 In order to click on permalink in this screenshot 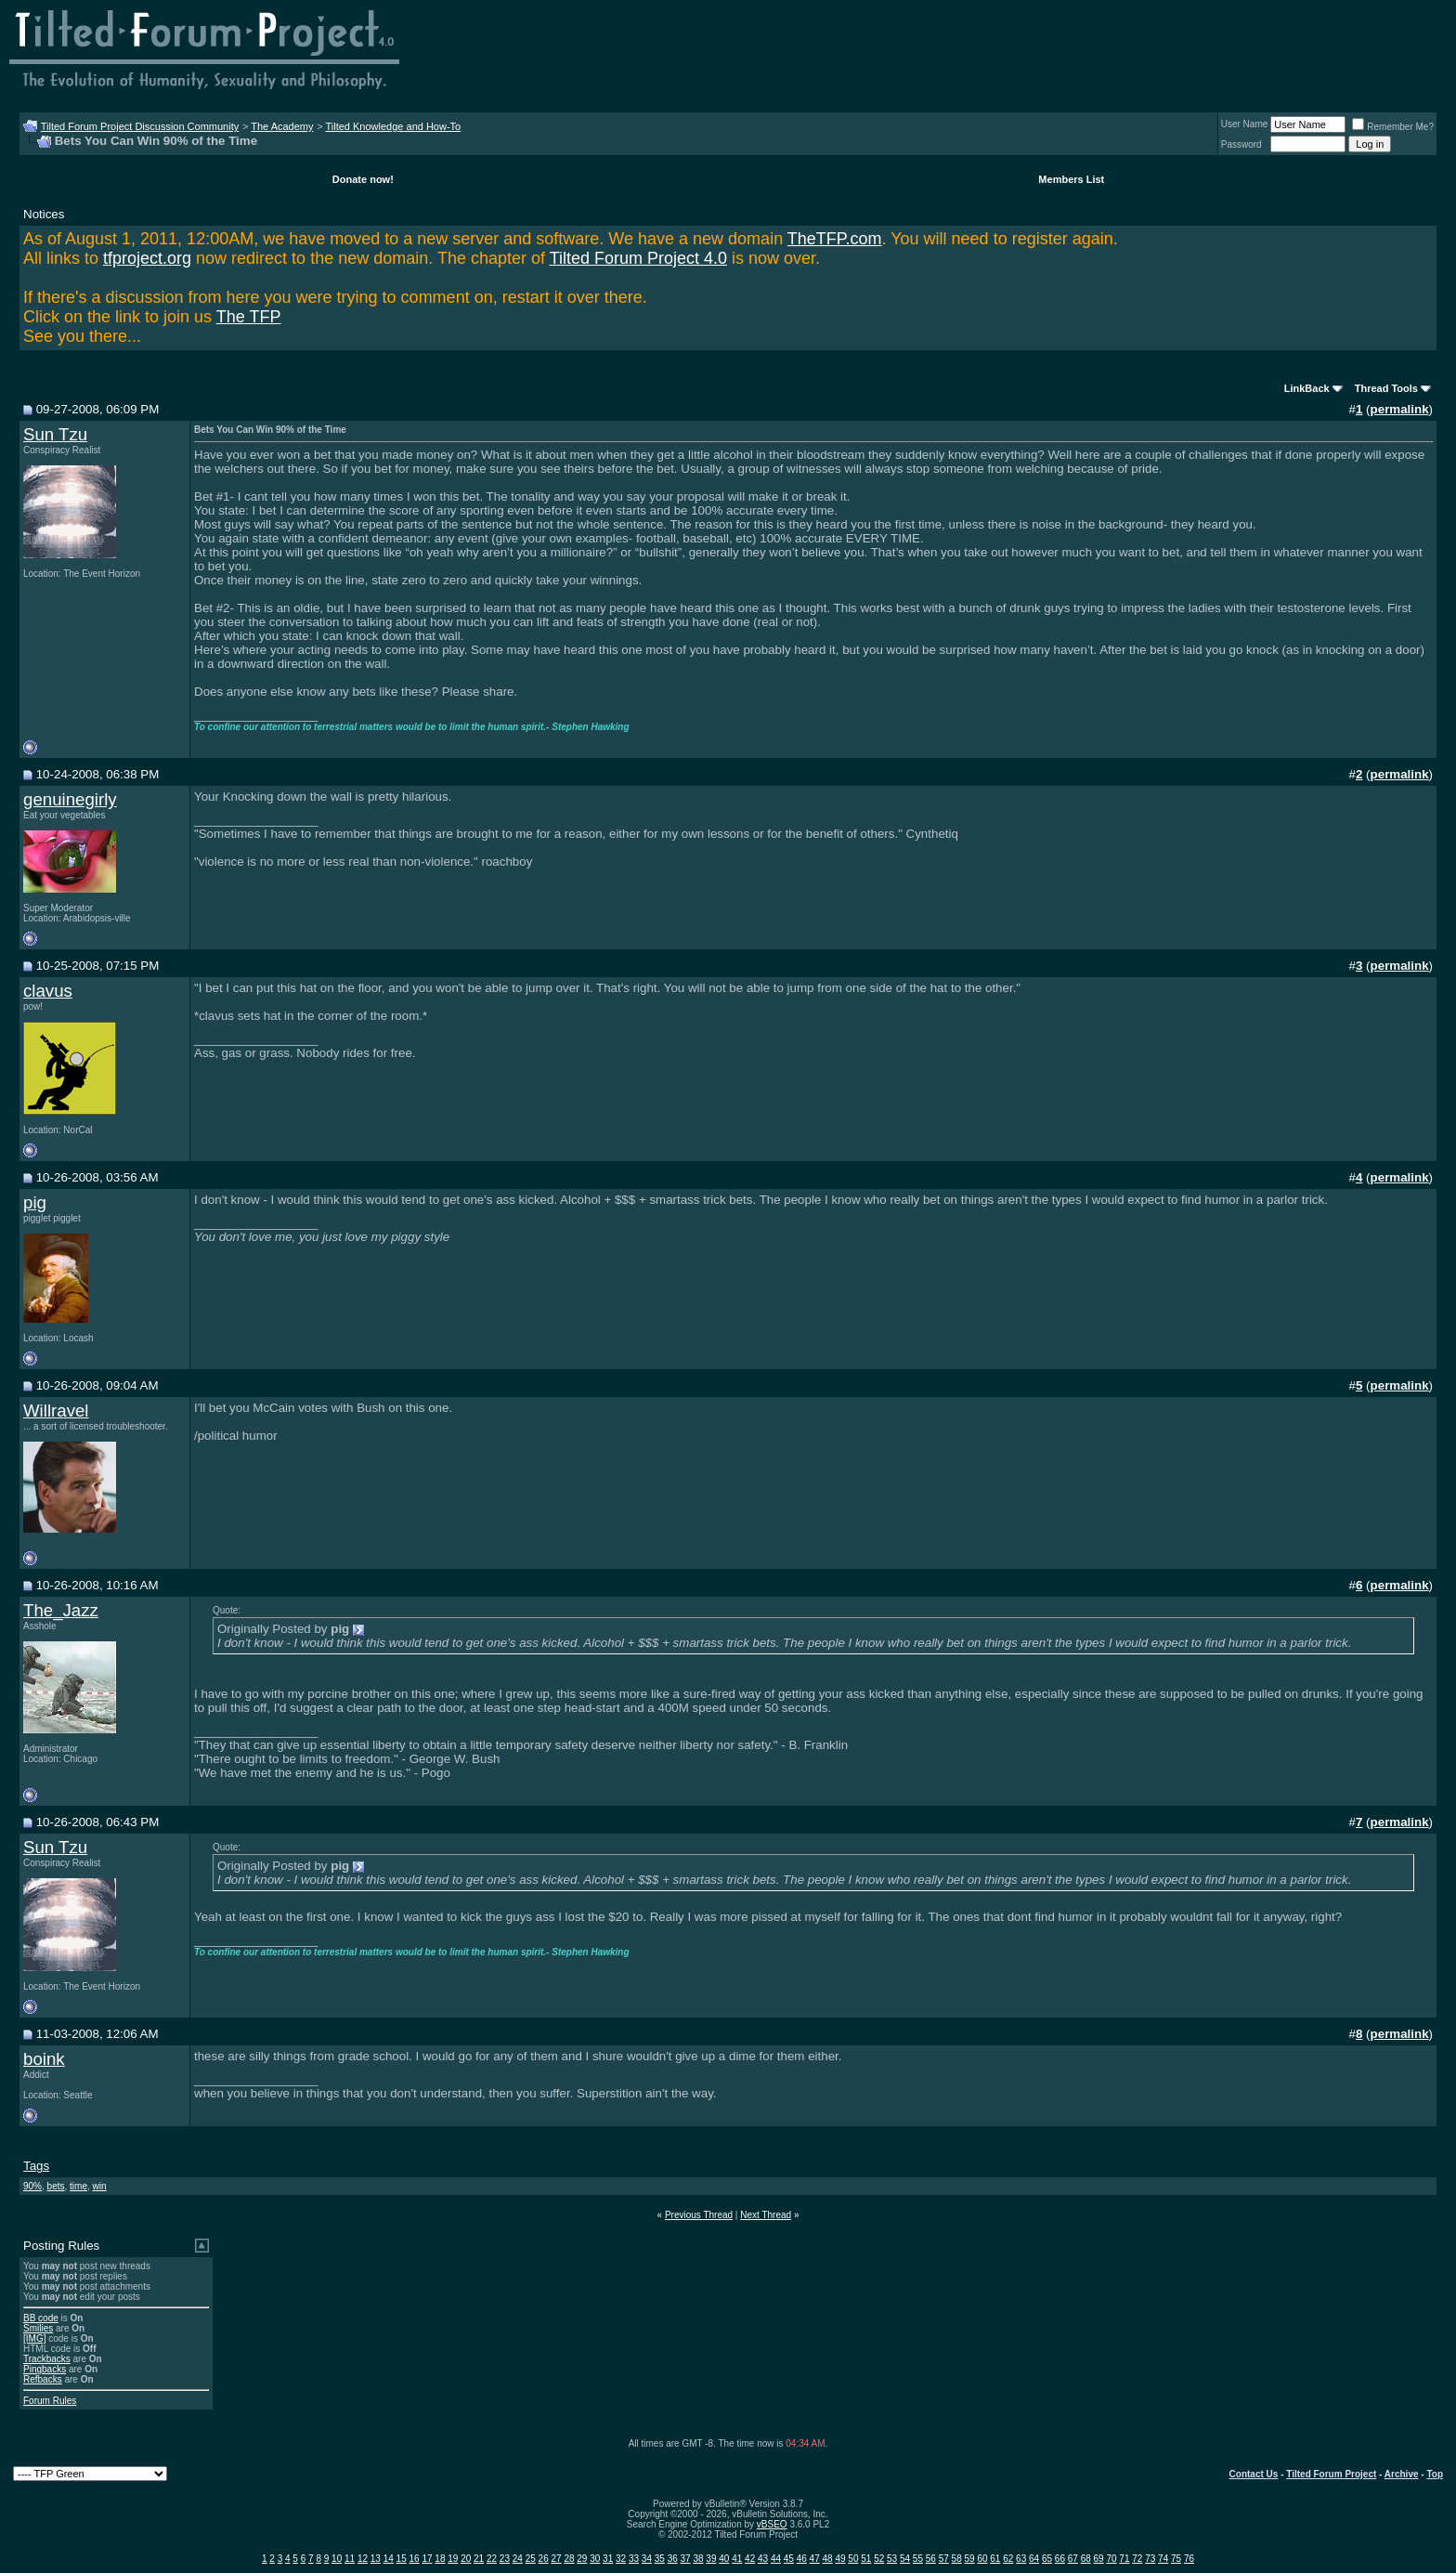, I will do `click(1400, 409)`.